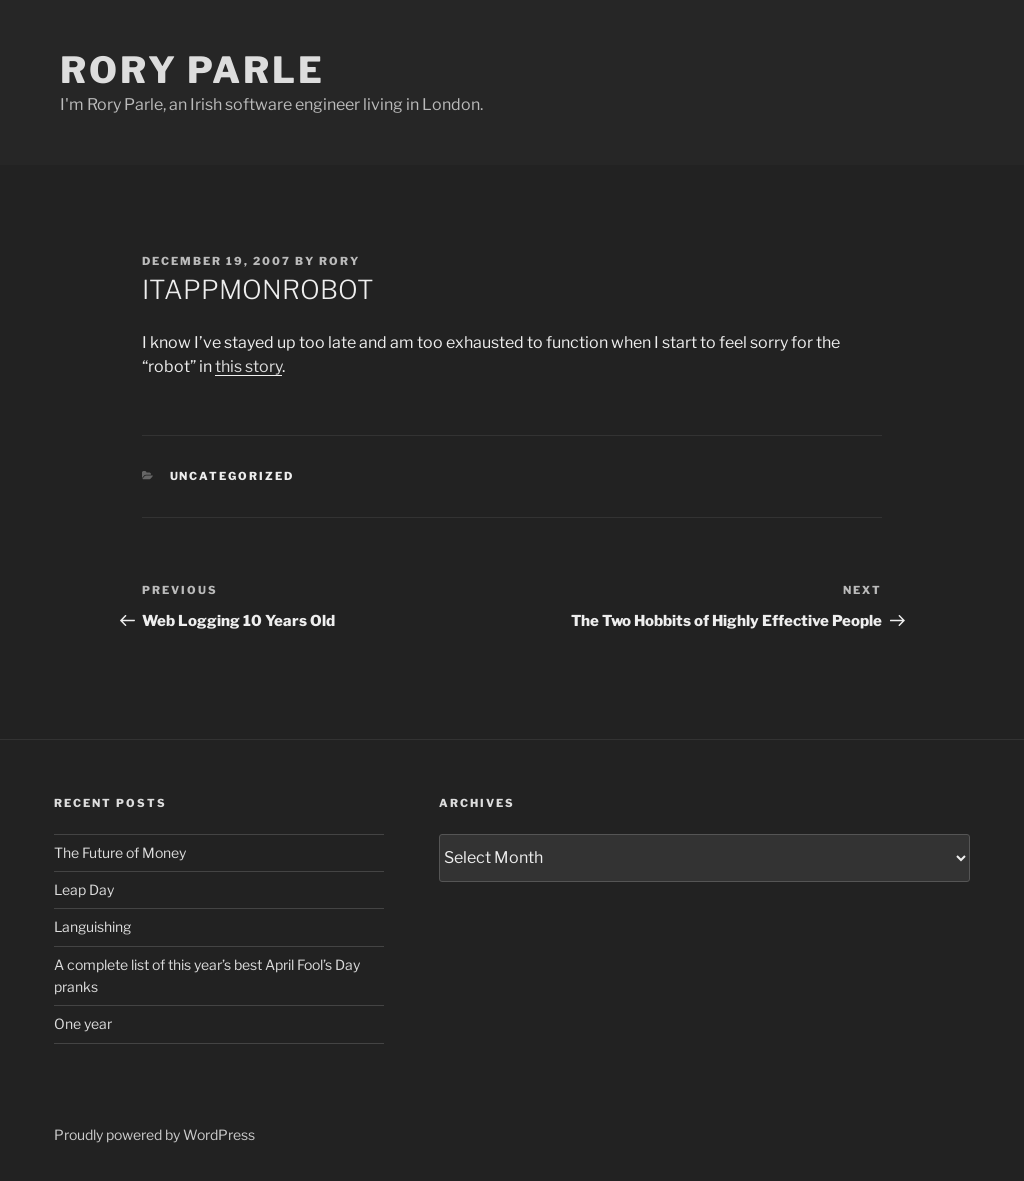  What do you see at coordinates (120, 852) in the screenshot?
I see `The Future of Money` at bounding box center [120, 852].